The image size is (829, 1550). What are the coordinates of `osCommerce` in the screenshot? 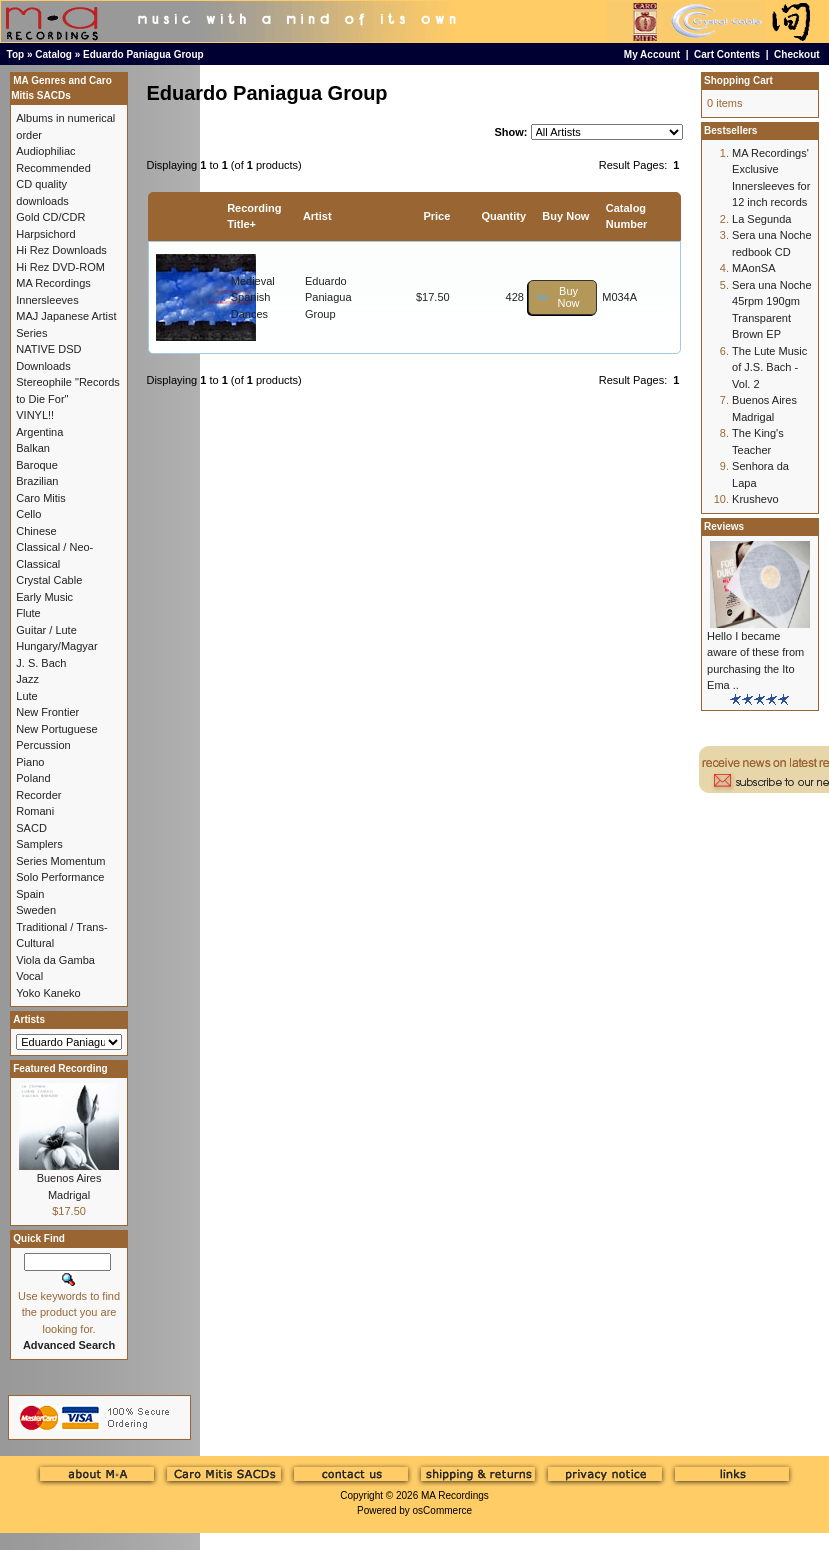 It's located at (442, 1510).